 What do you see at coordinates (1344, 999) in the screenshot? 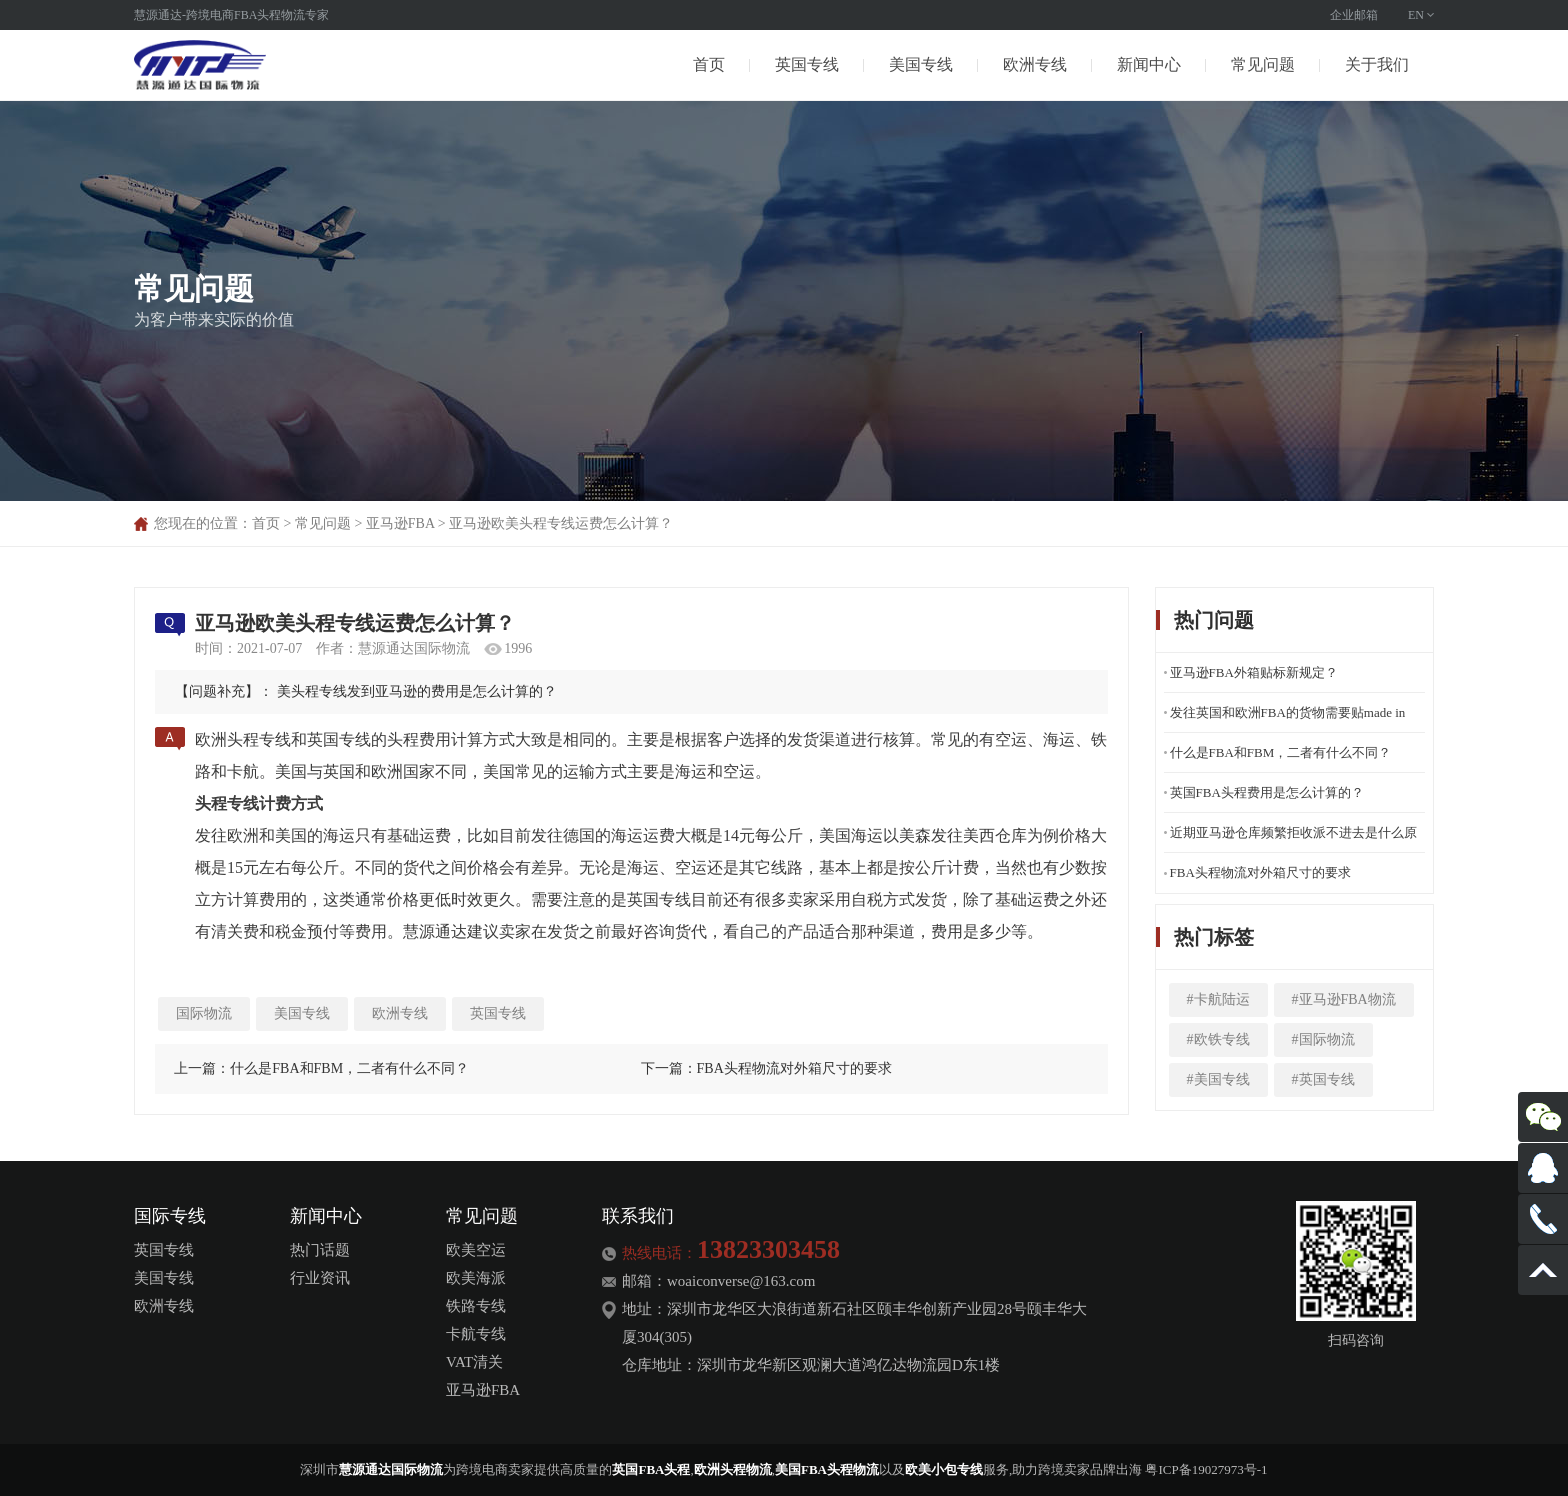
I see `#亚马逊FBA物流` at bounding box center [1344, 999].